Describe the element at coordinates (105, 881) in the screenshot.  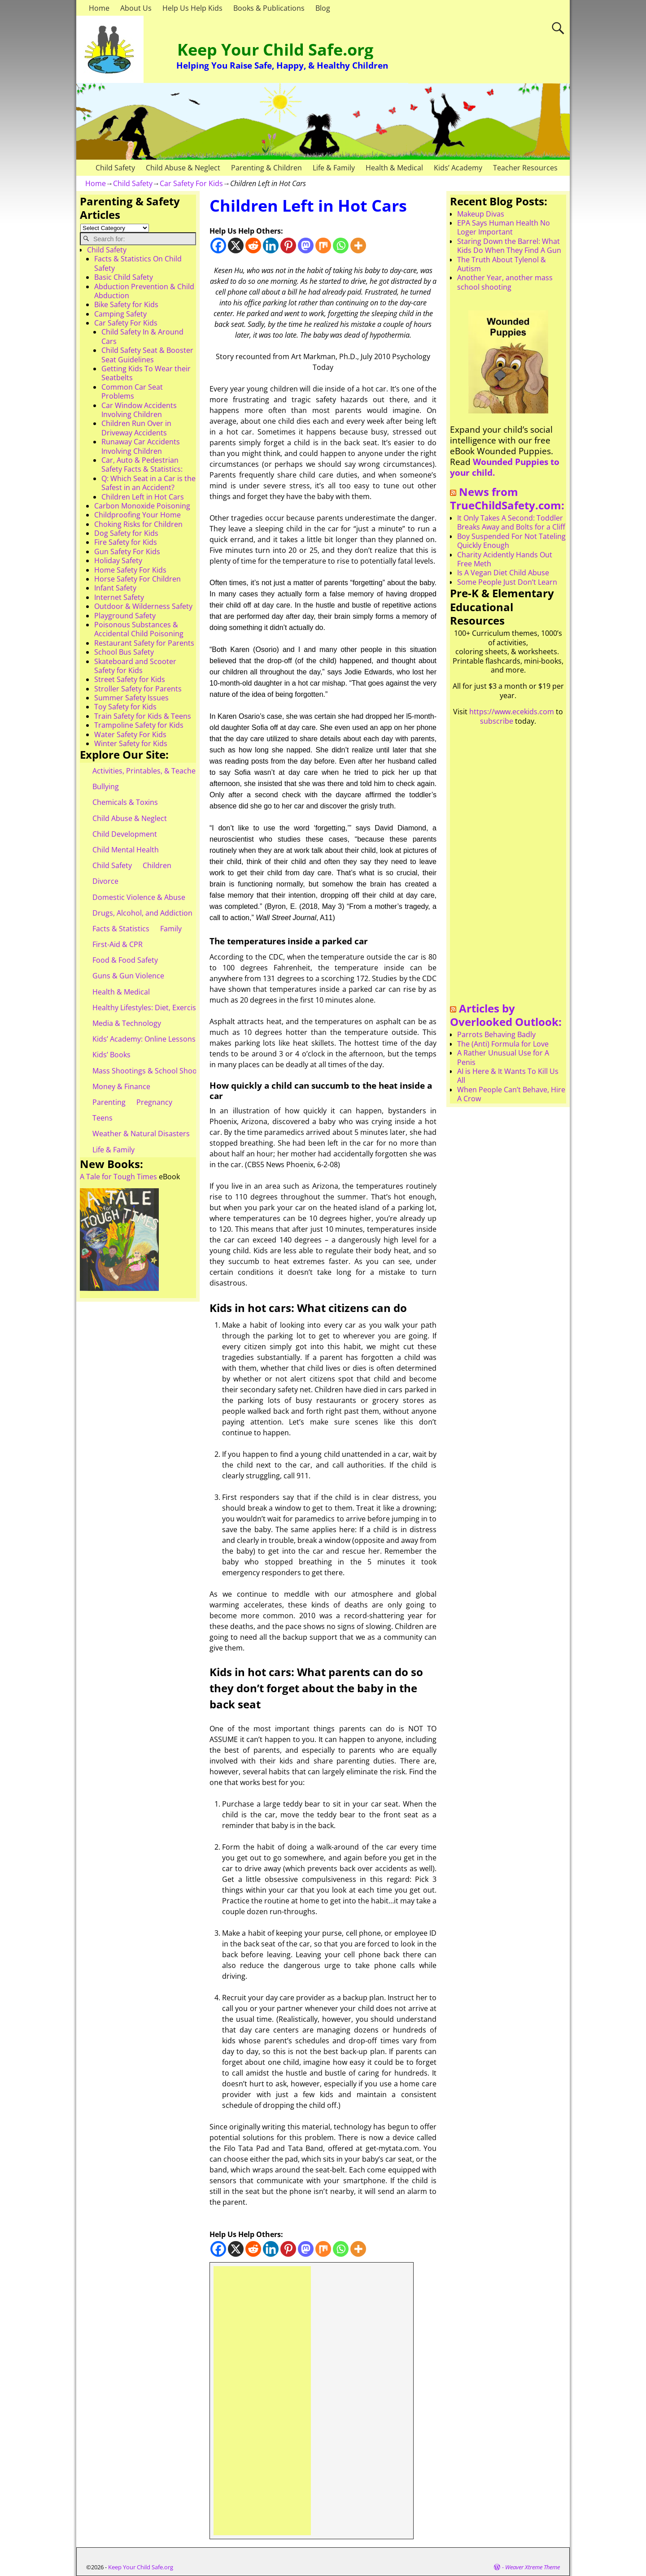
I see `Divorce` at that location.